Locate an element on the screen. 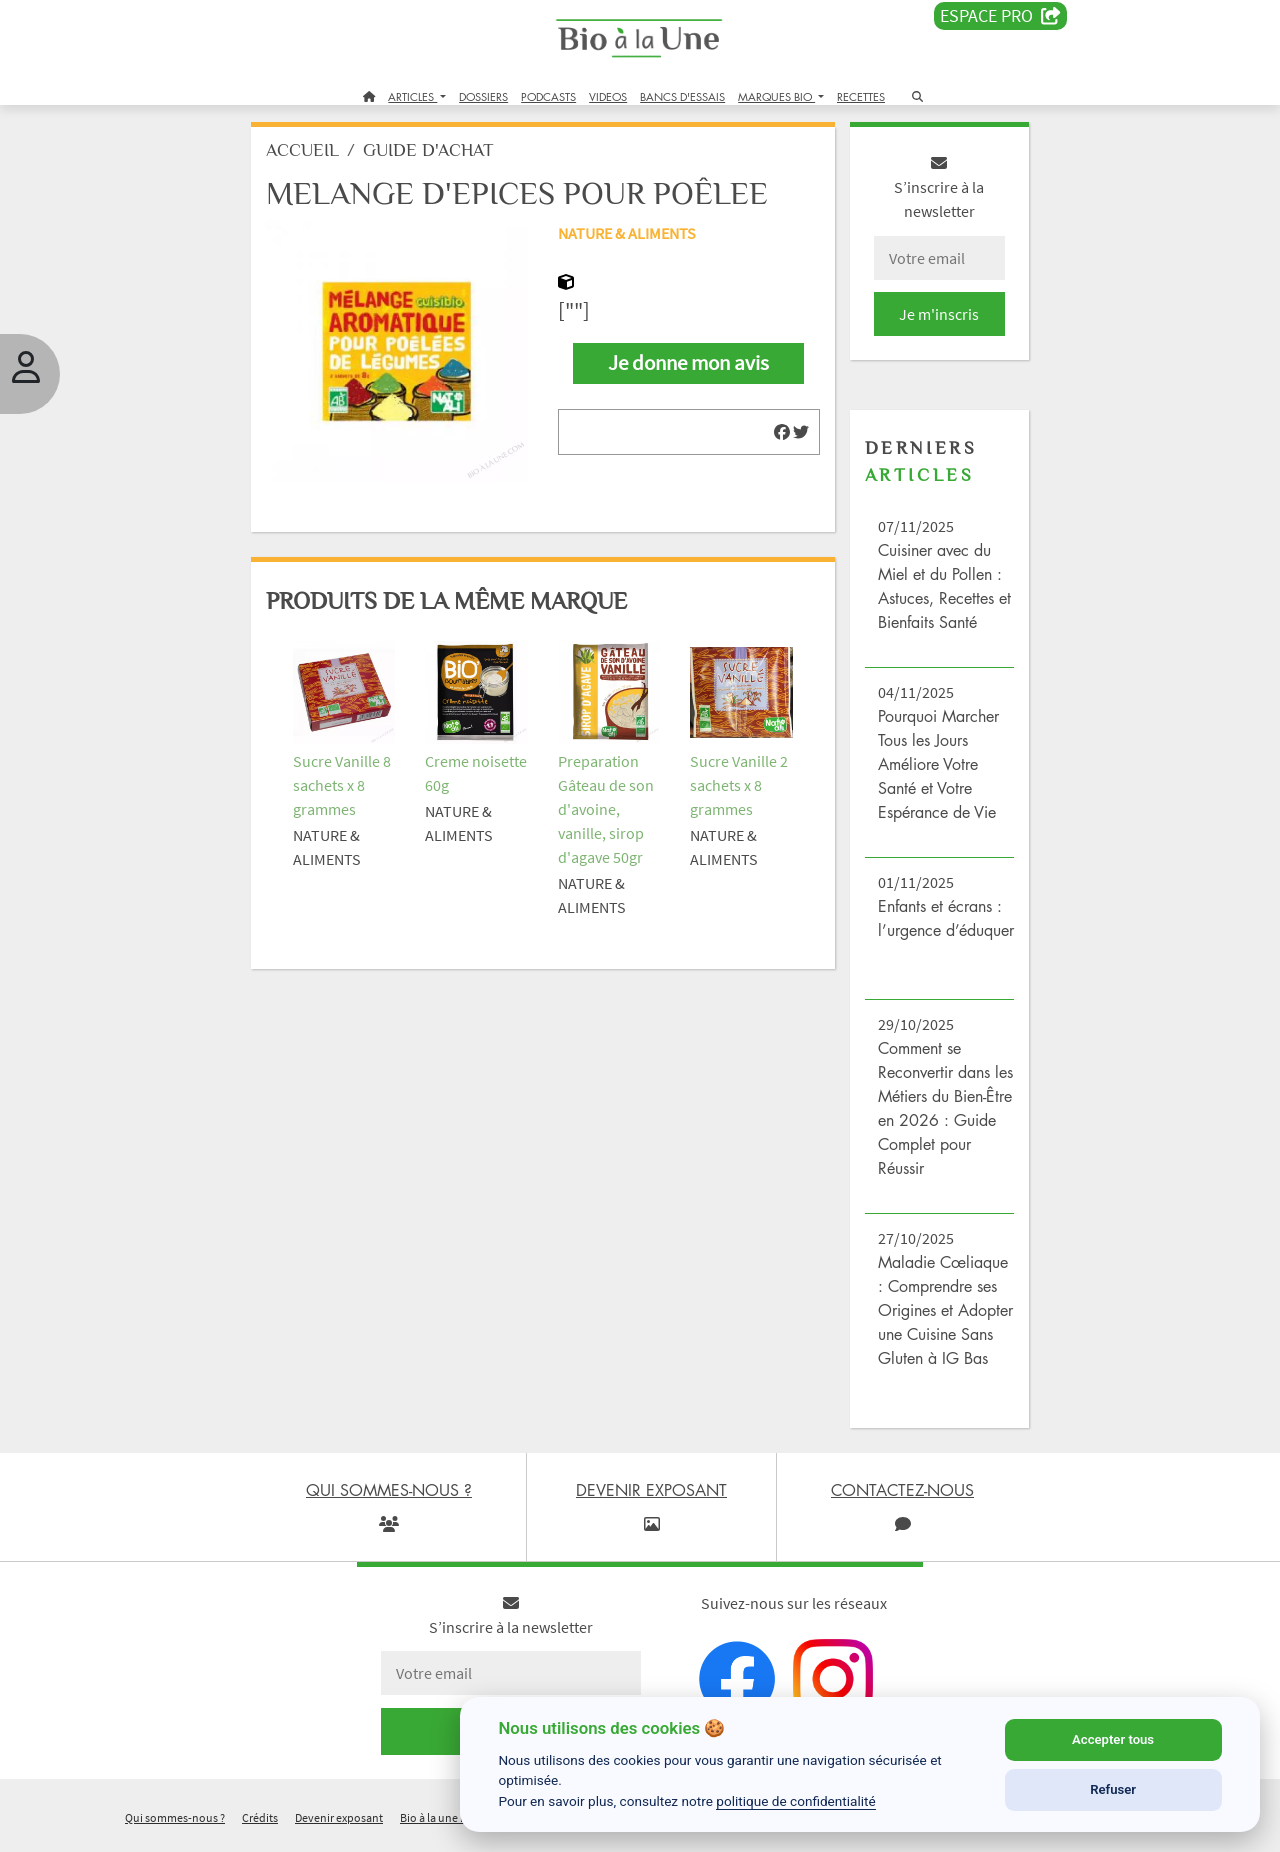 Image resolution: width=1280 pixels, height=1852 pixels. Refuser is located at coordinates (1113, 1789).